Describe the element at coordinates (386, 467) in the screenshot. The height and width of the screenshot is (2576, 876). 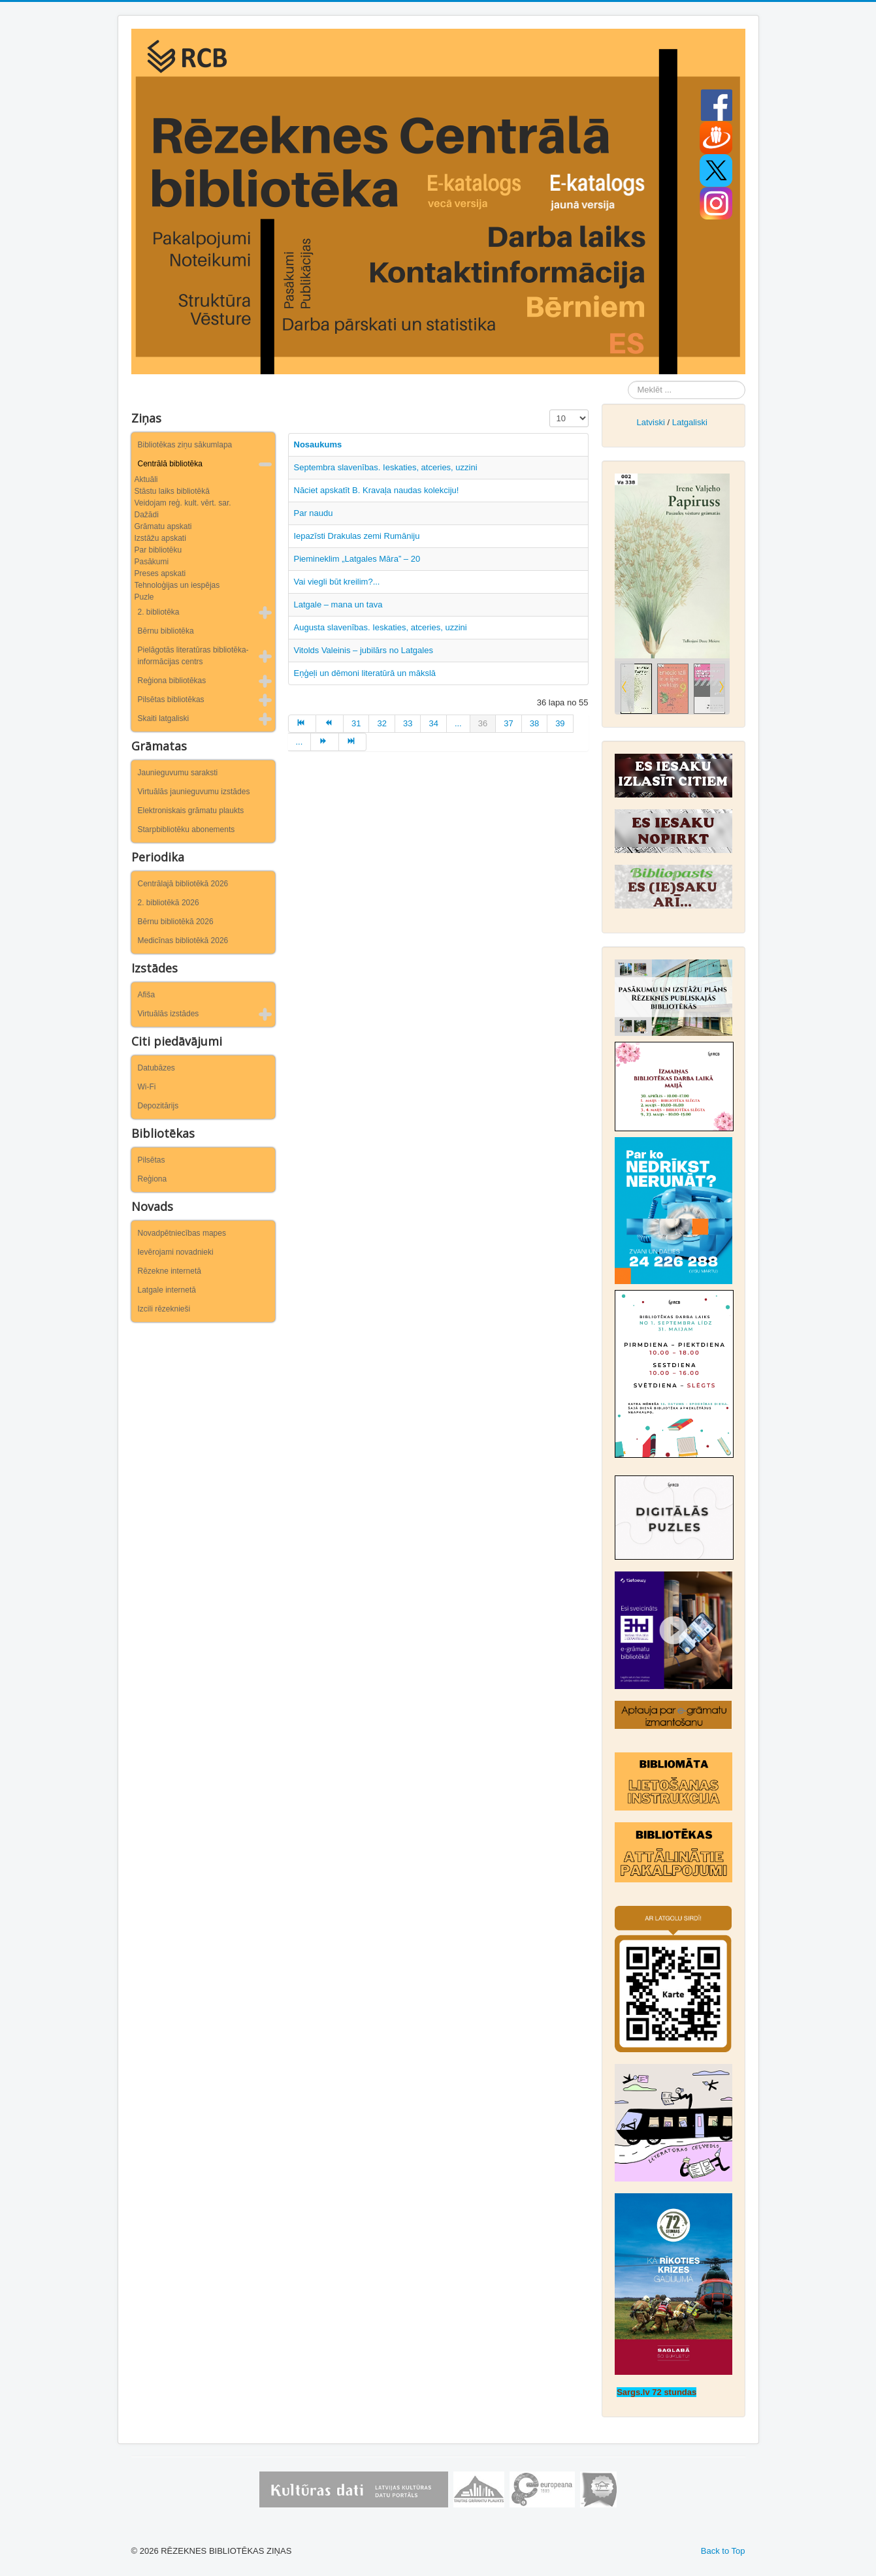
I see `Septembra slavenības. Ieskaties, atceries, uzzini` at that location.